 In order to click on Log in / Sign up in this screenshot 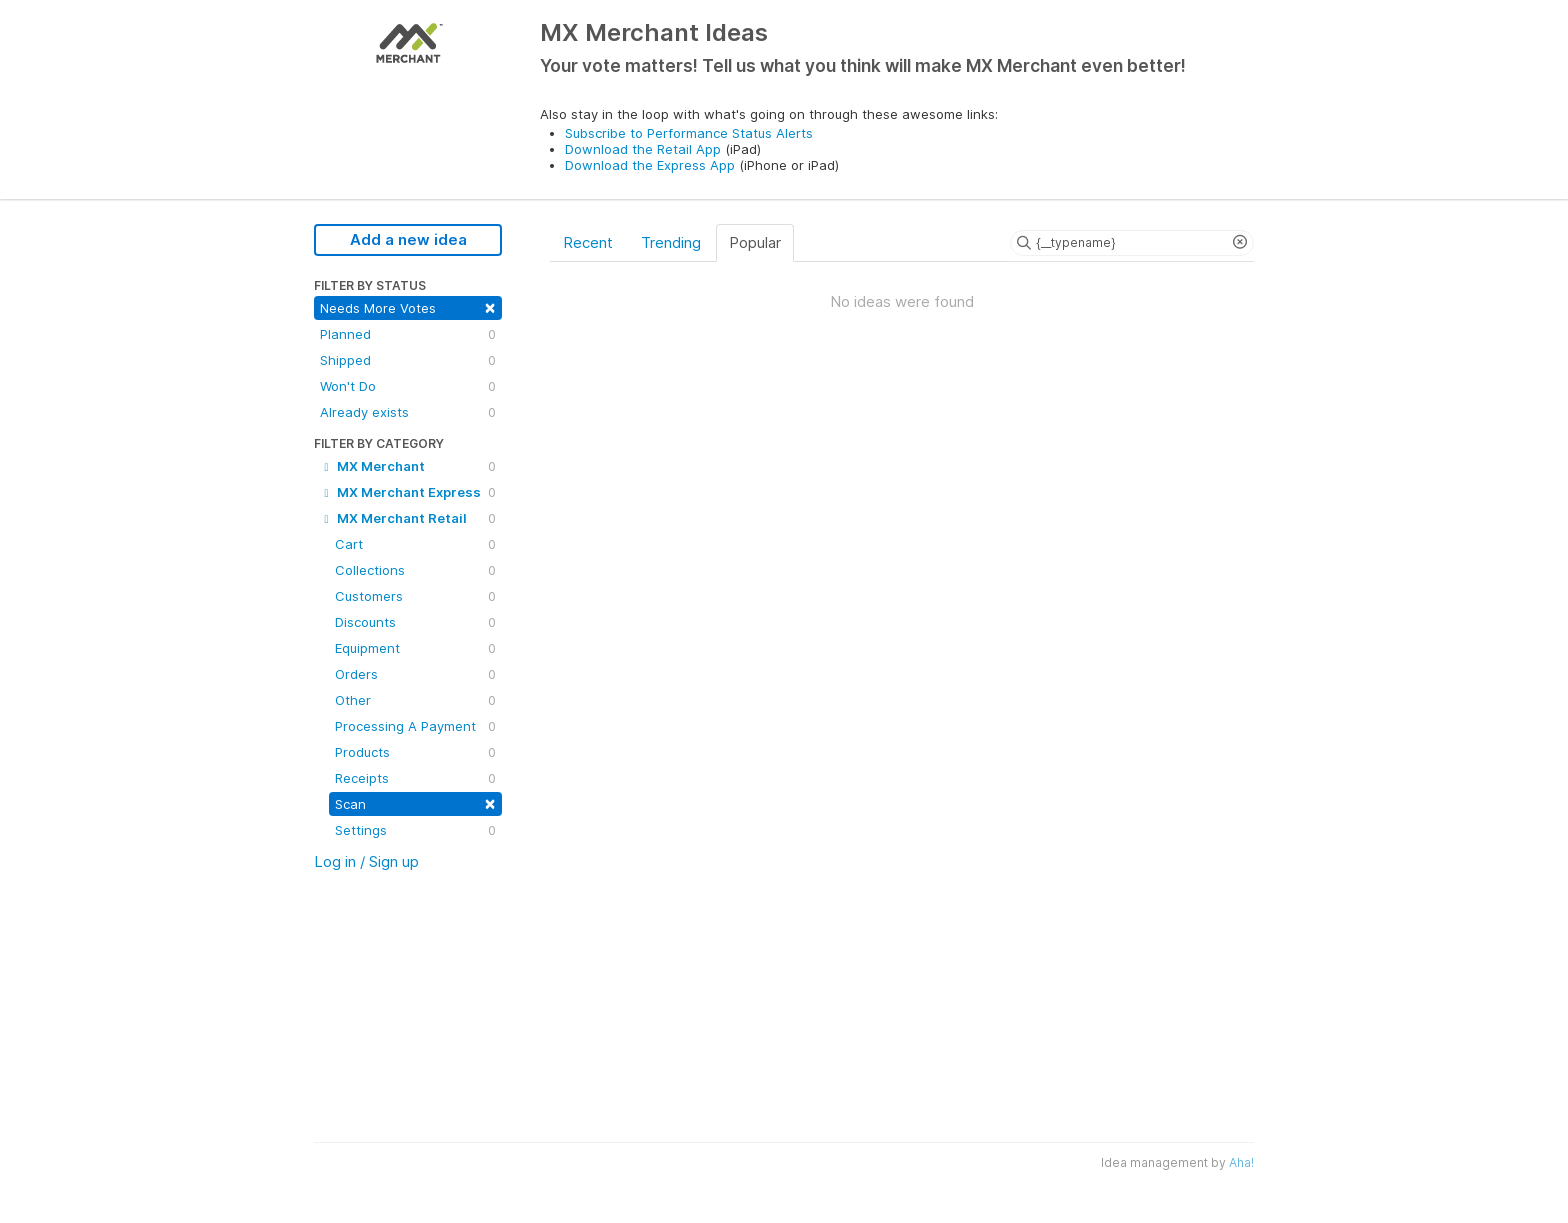, I will do `click(366, 861)`.